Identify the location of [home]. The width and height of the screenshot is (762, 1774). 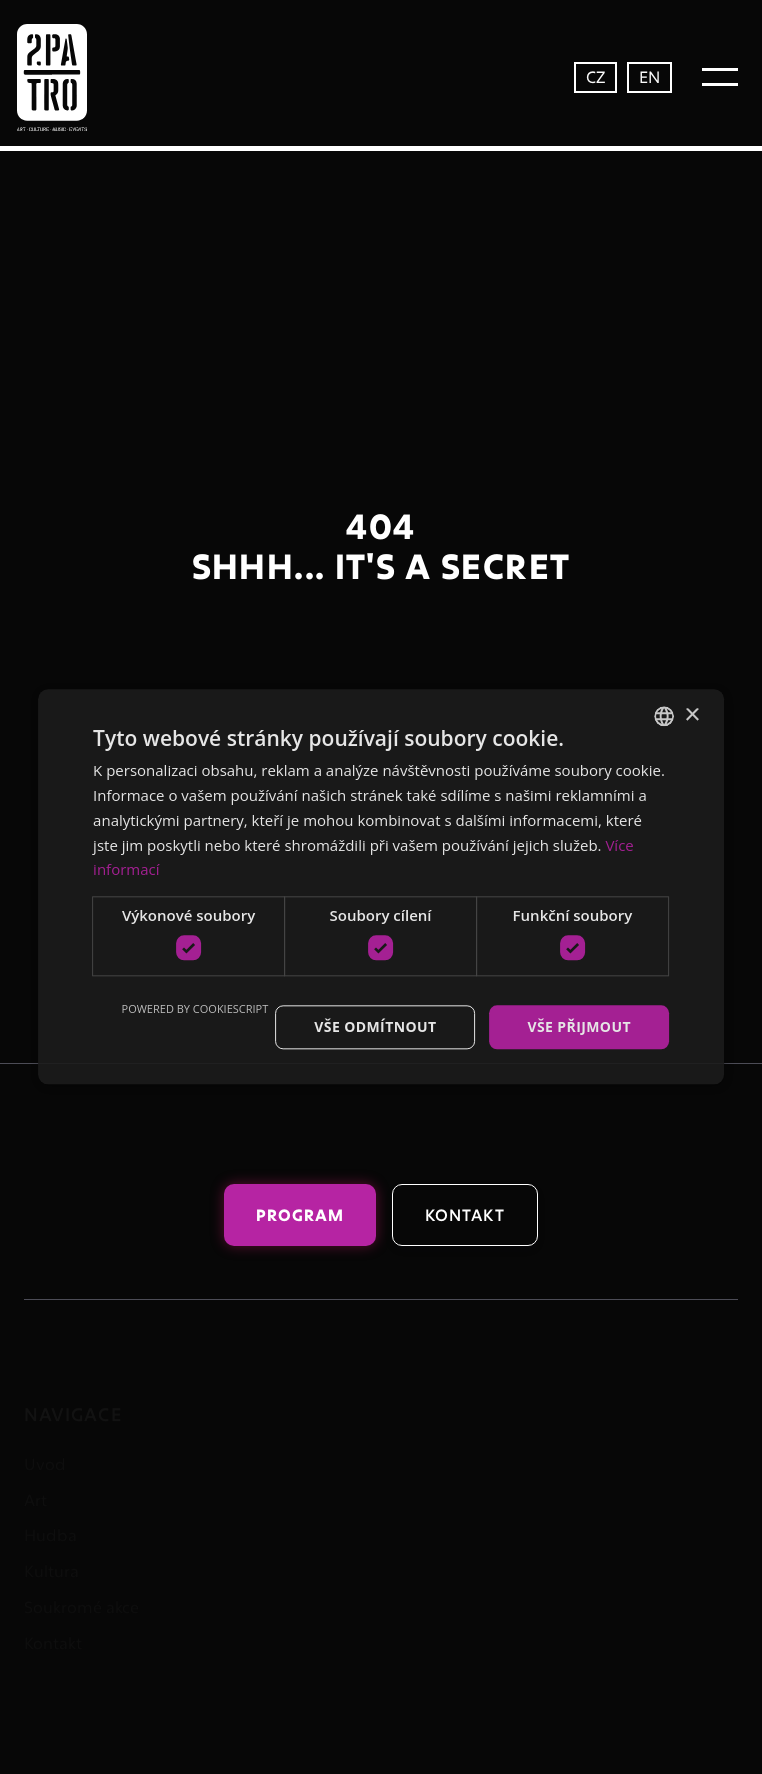
(94, 77).